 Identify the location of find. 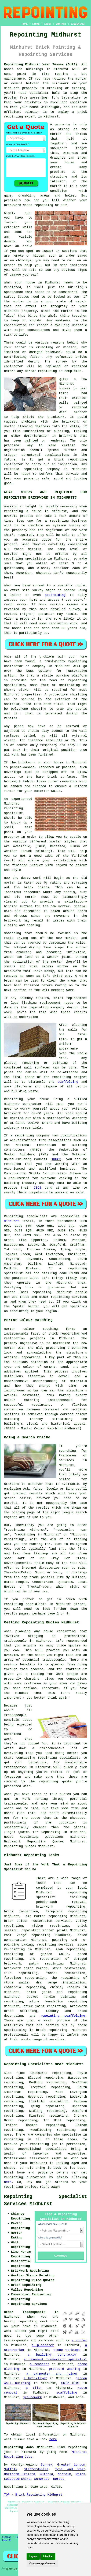
(20, 2073).